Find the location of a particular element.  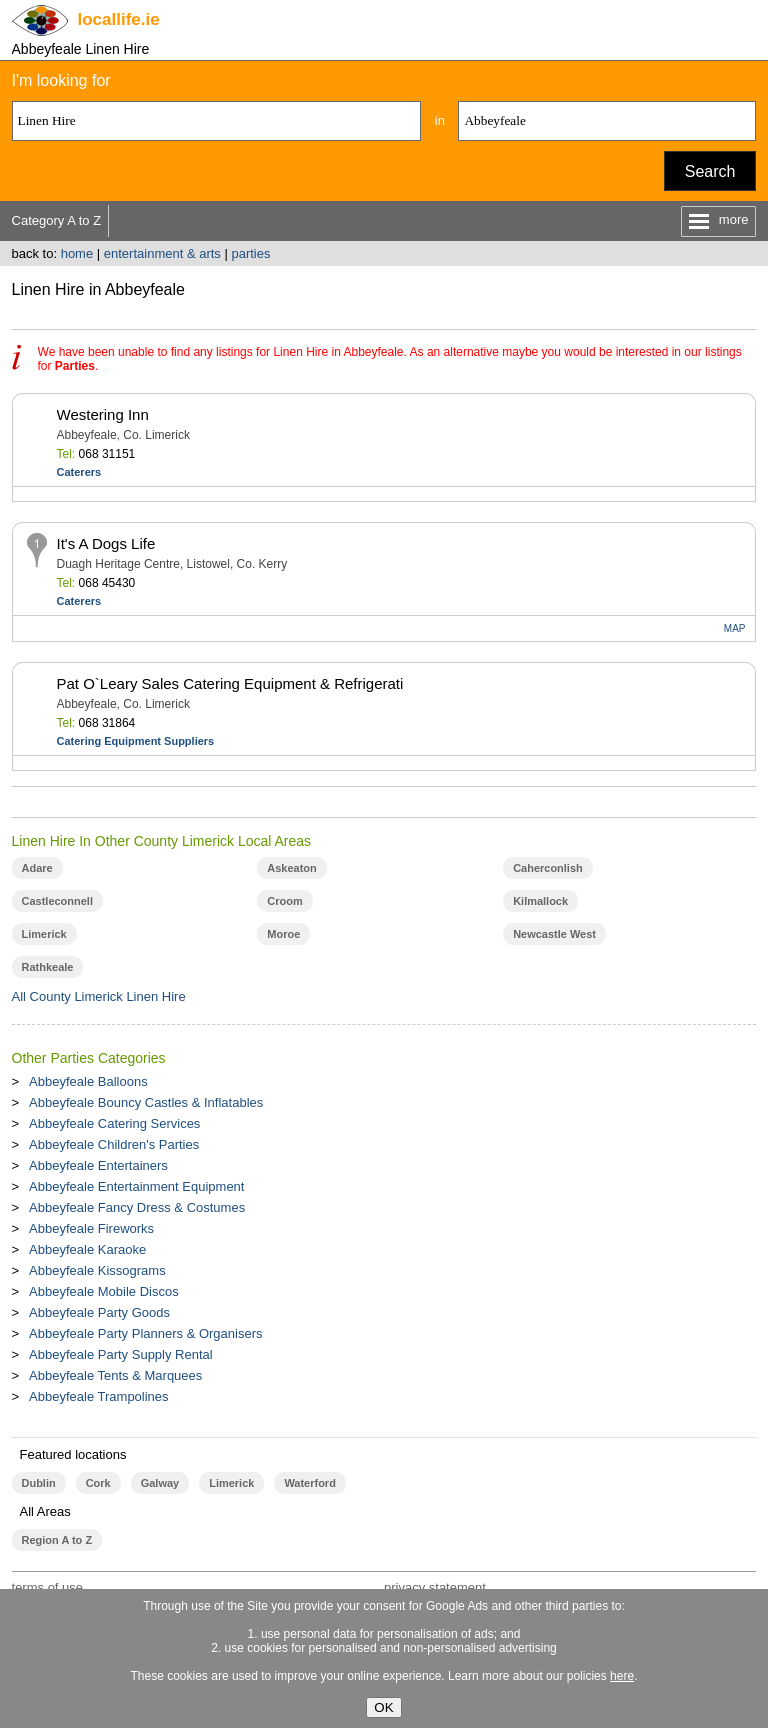

Abbeyfeale Party Goods is located at coordinates (99, 1312).